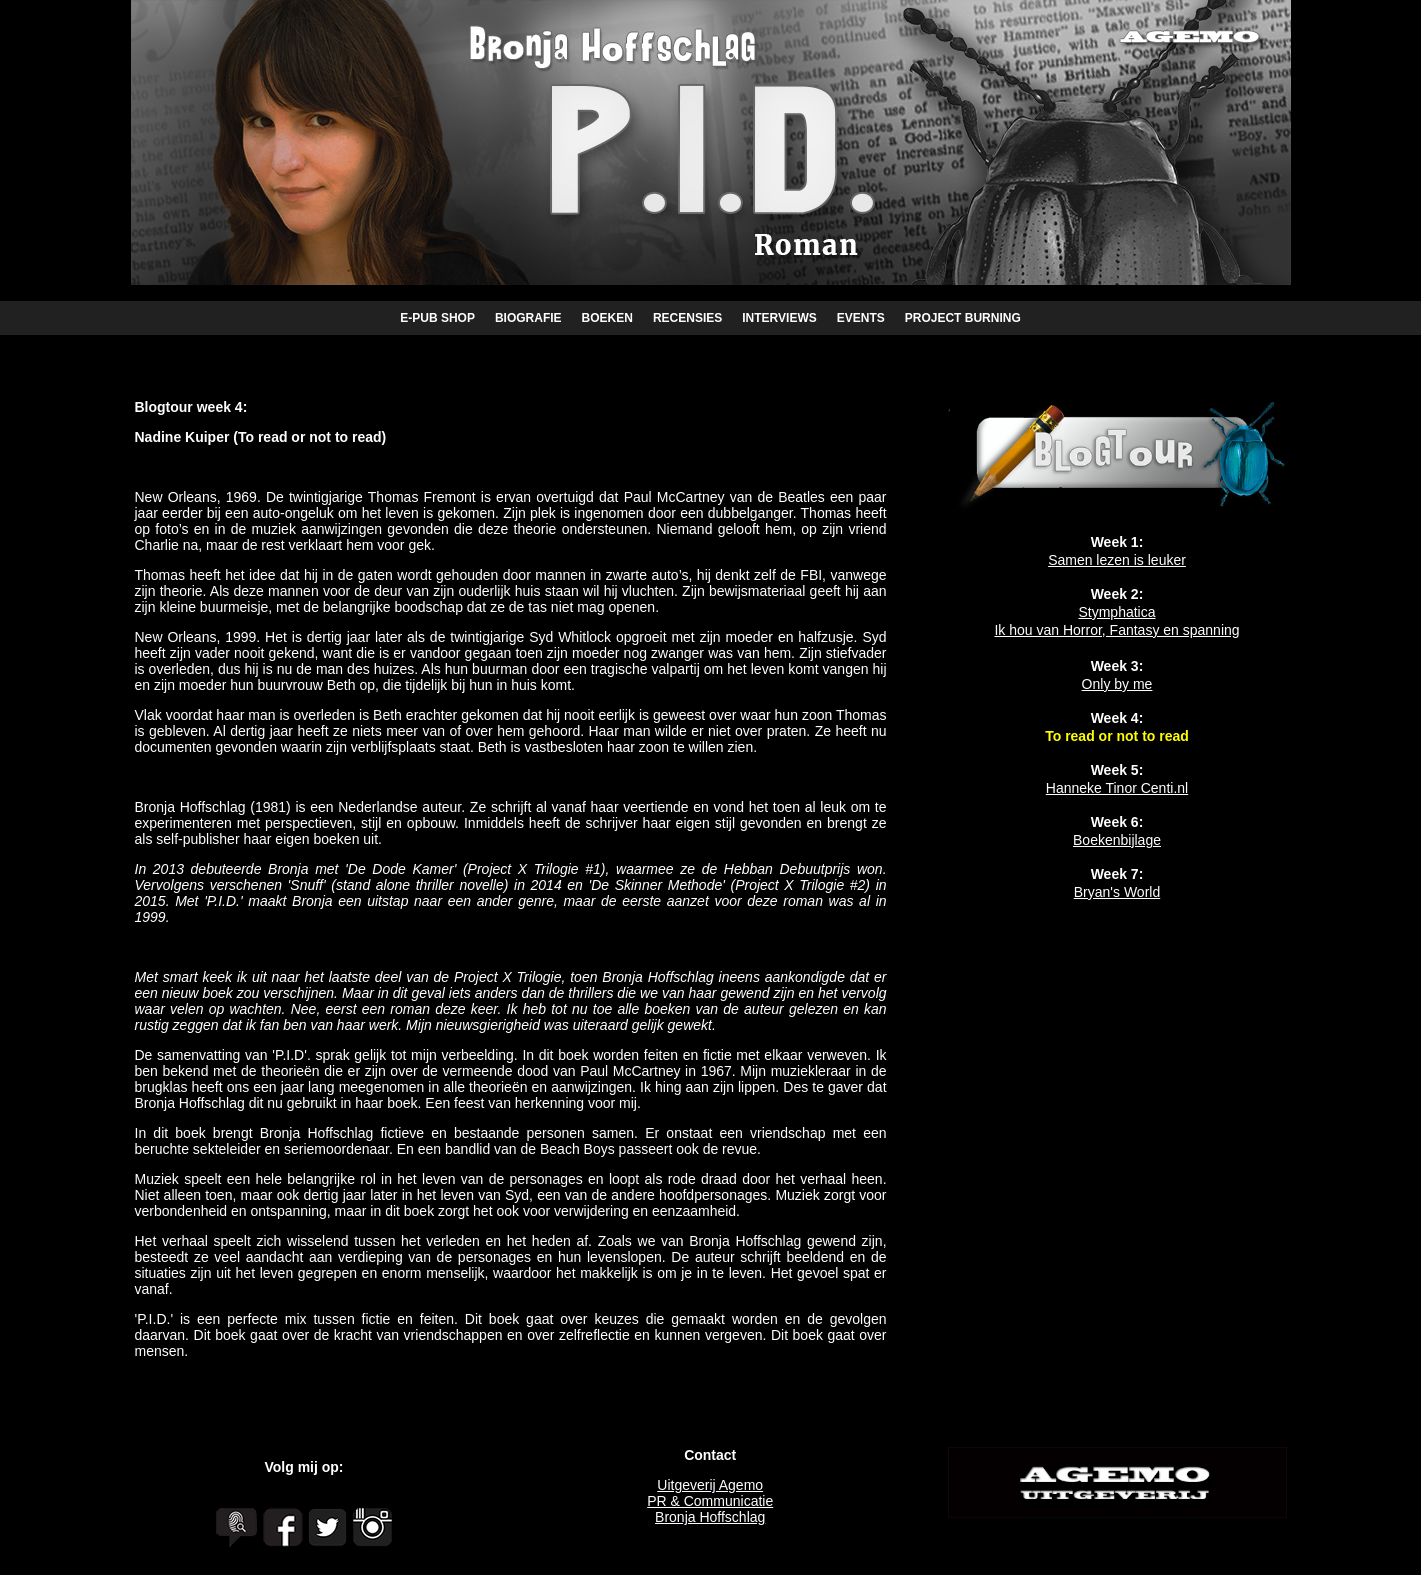 The height and width of the screenshot is (1575, 1421). Describe the element at coordinates (437, 318) in the screenshot. I see `E-PUB SHOP` at that location.